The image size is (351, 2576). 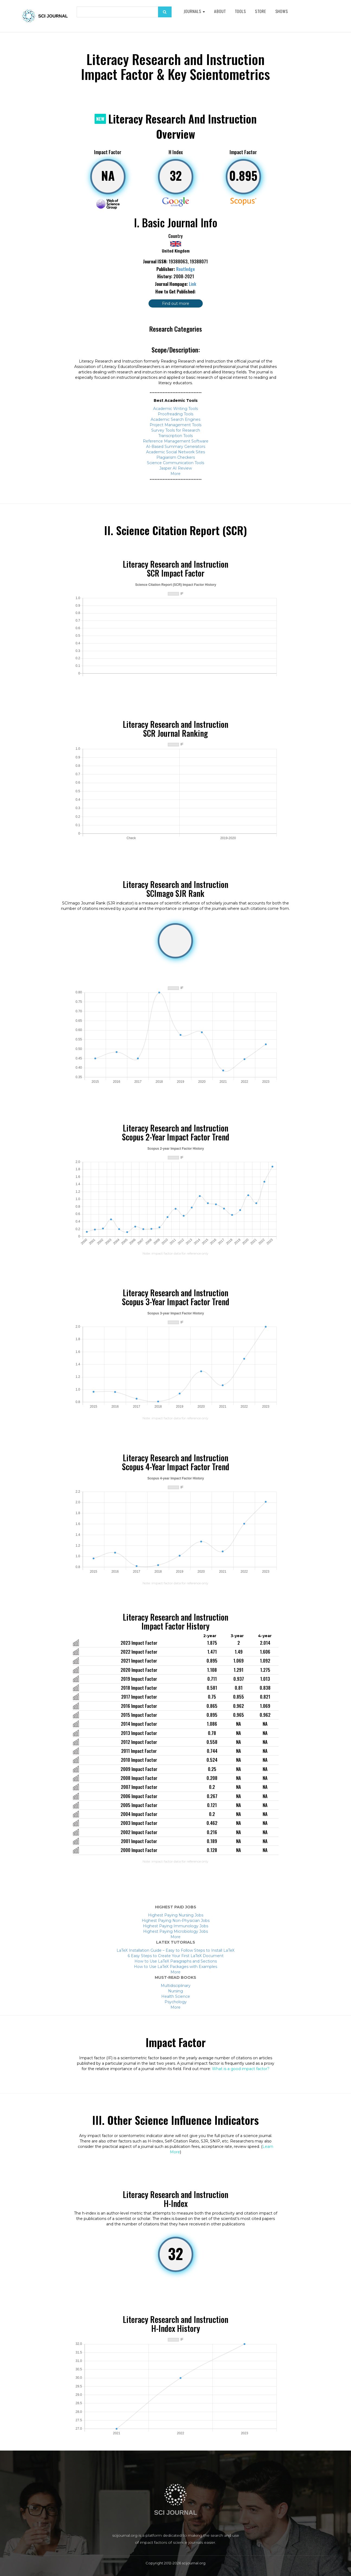 What do you see at coordinates (175, 424) in the screenshot?
I see `Project Management Tools` at bounding box center [175, 424].